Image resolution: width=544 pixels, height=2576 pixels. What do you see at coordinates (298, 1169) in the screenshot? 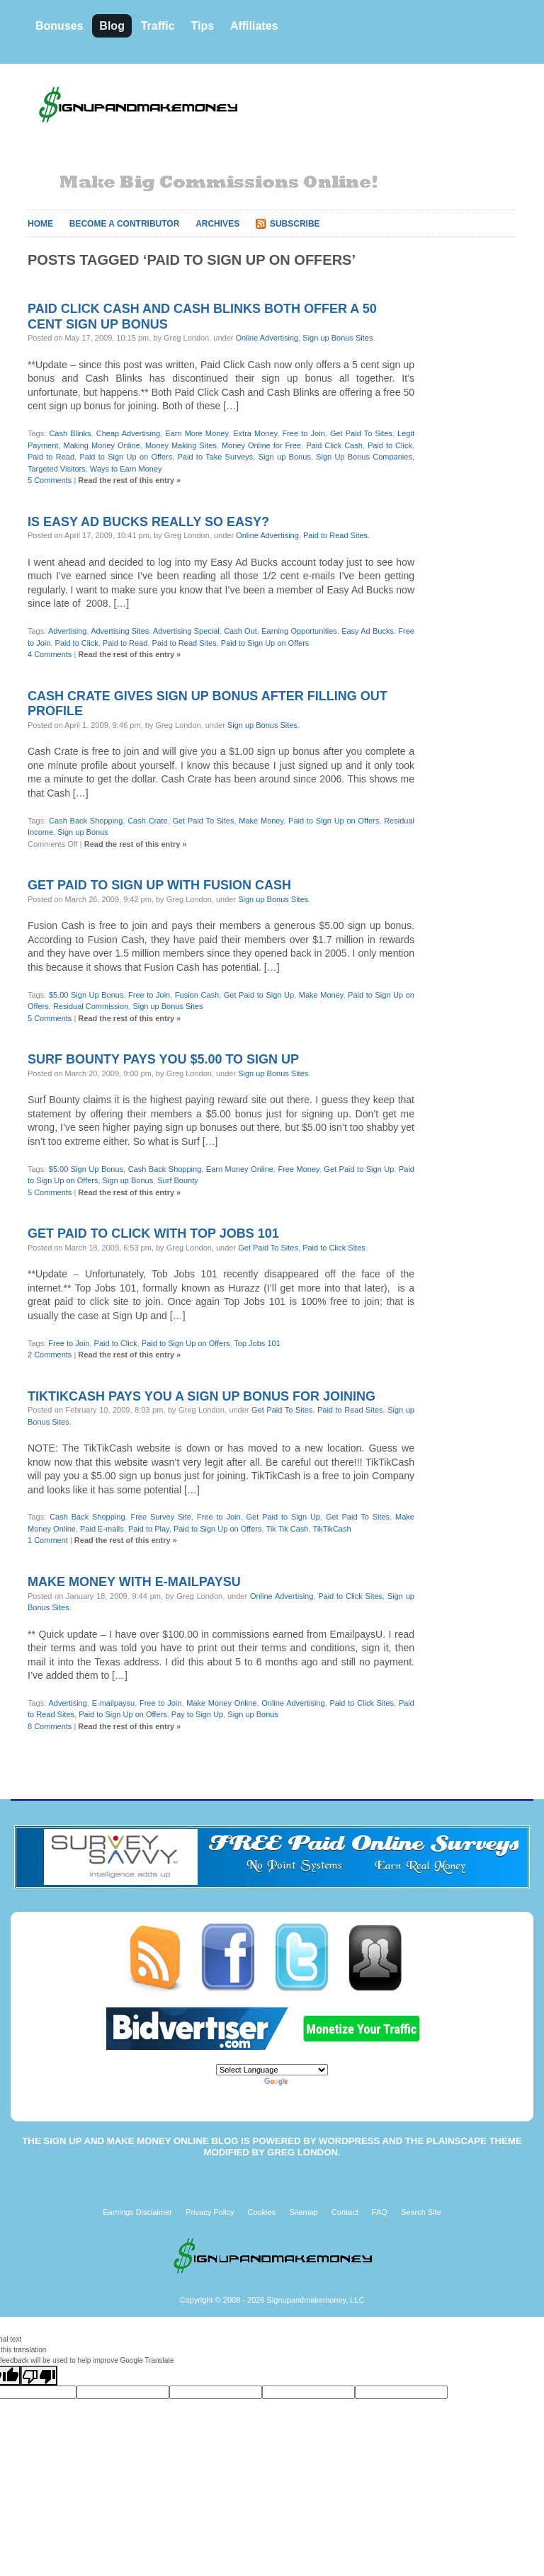
I see `Free Money` at bounding box center [298, 1169].